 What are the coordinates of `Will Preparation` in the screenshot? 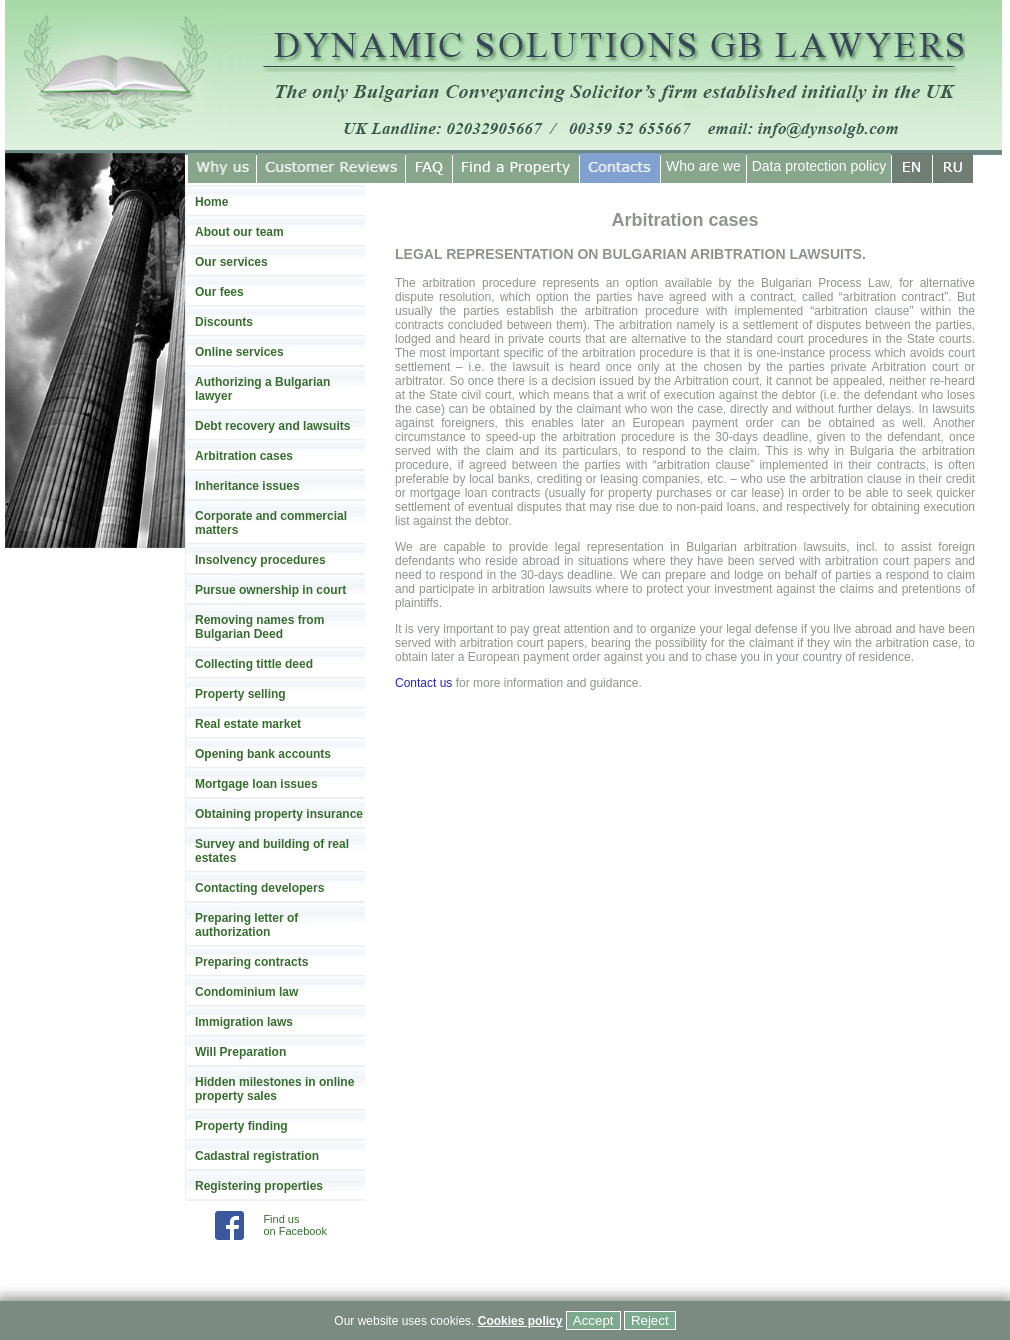 It's located at (240, 1052).